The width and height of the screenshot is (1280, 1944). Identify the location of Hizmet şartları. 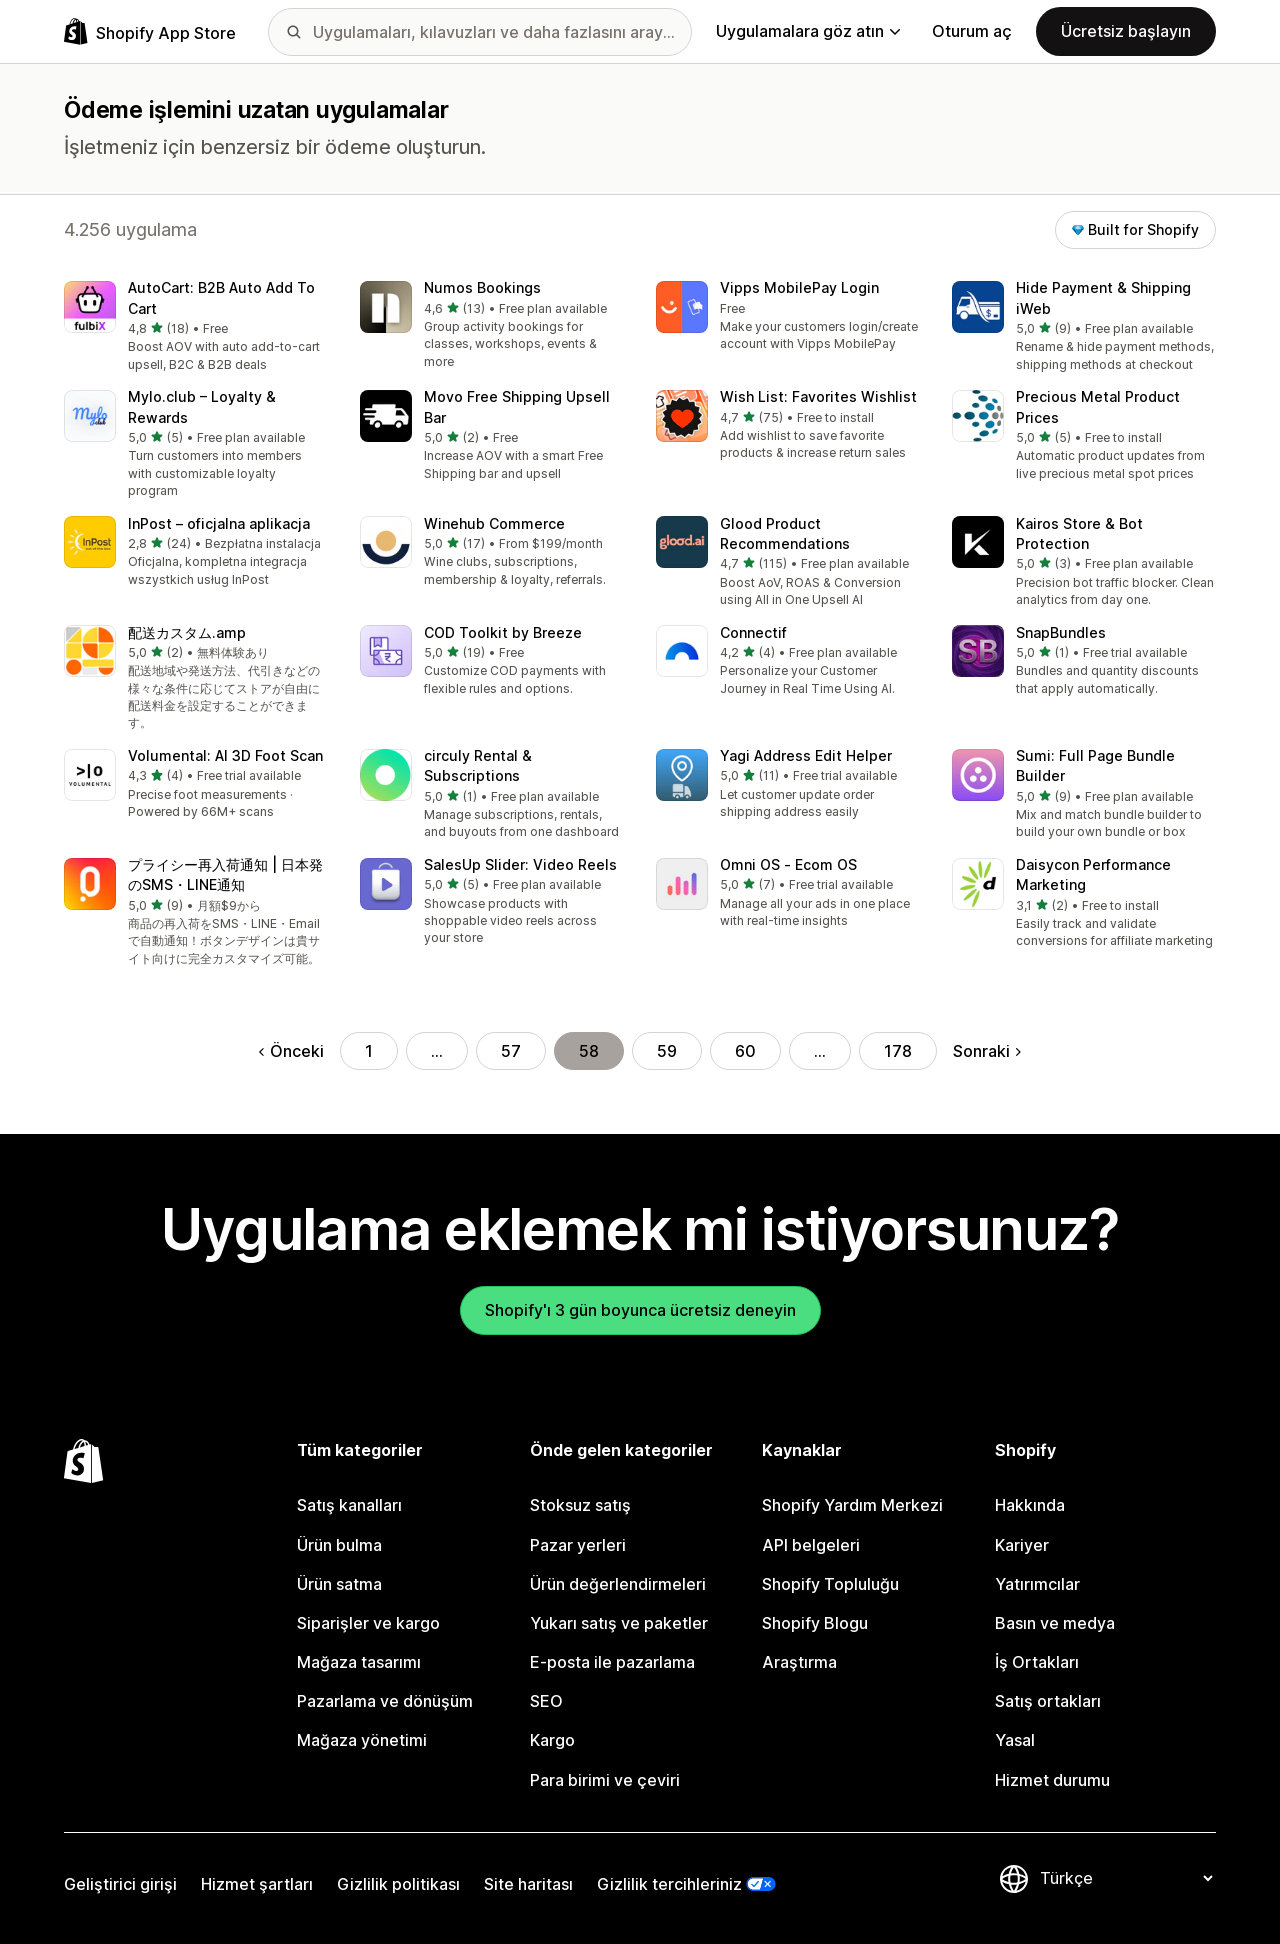
(257, 1884).